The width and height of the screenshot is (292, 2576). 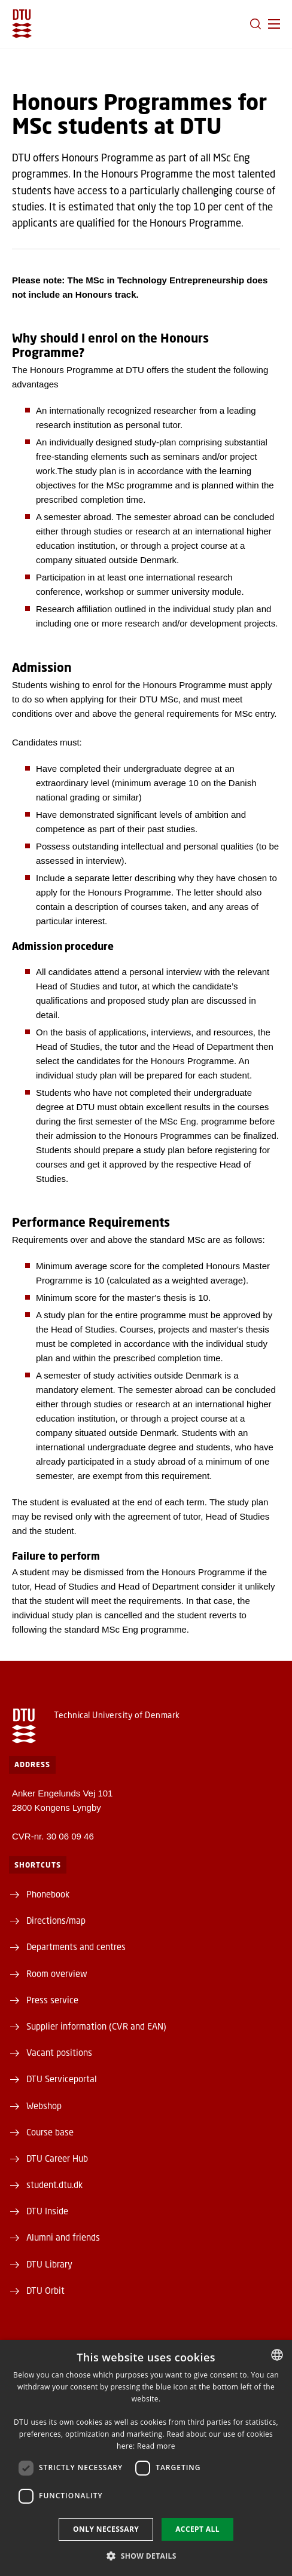 What do you see at coordinates (45, 2290) in the screenshot?
I see `DTU Orbit` at bounding box center [45, 2290].